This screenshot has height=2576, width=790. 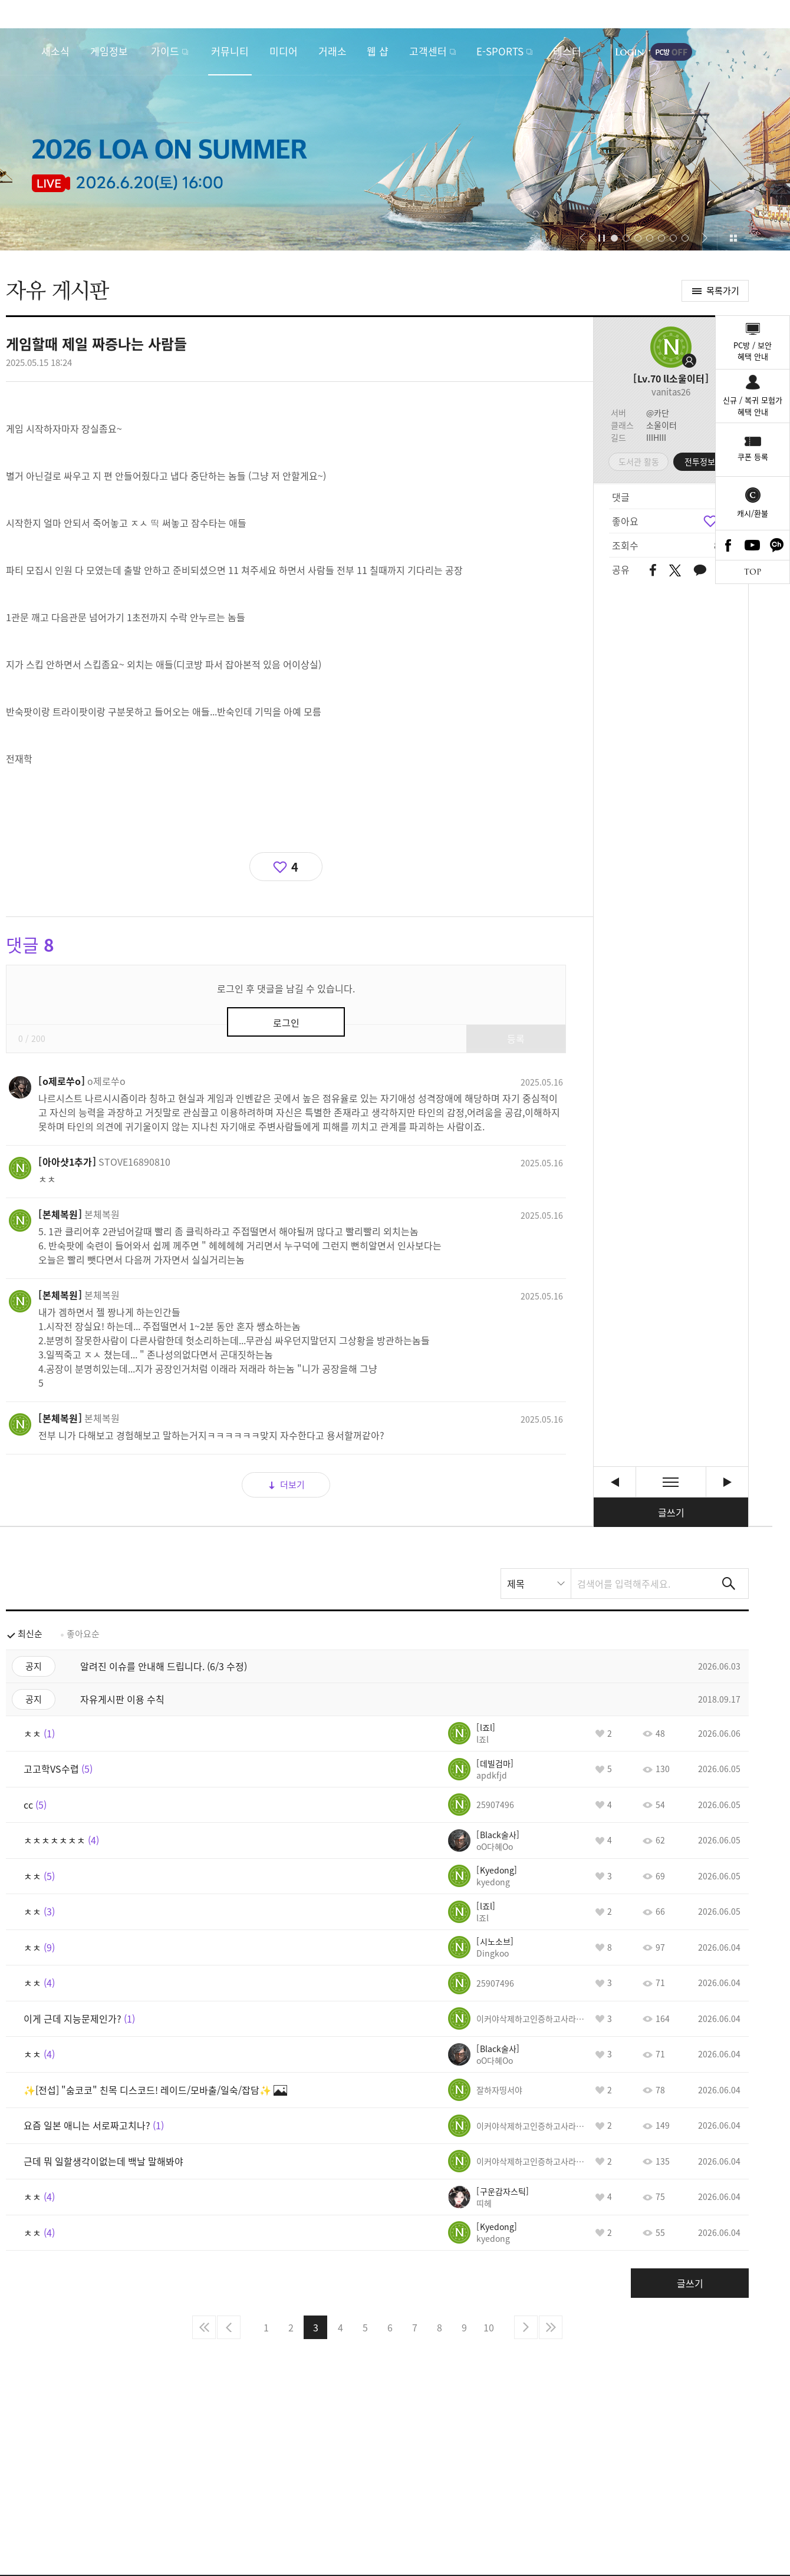 I want to click on 처음, so click(x=204, y=2327).